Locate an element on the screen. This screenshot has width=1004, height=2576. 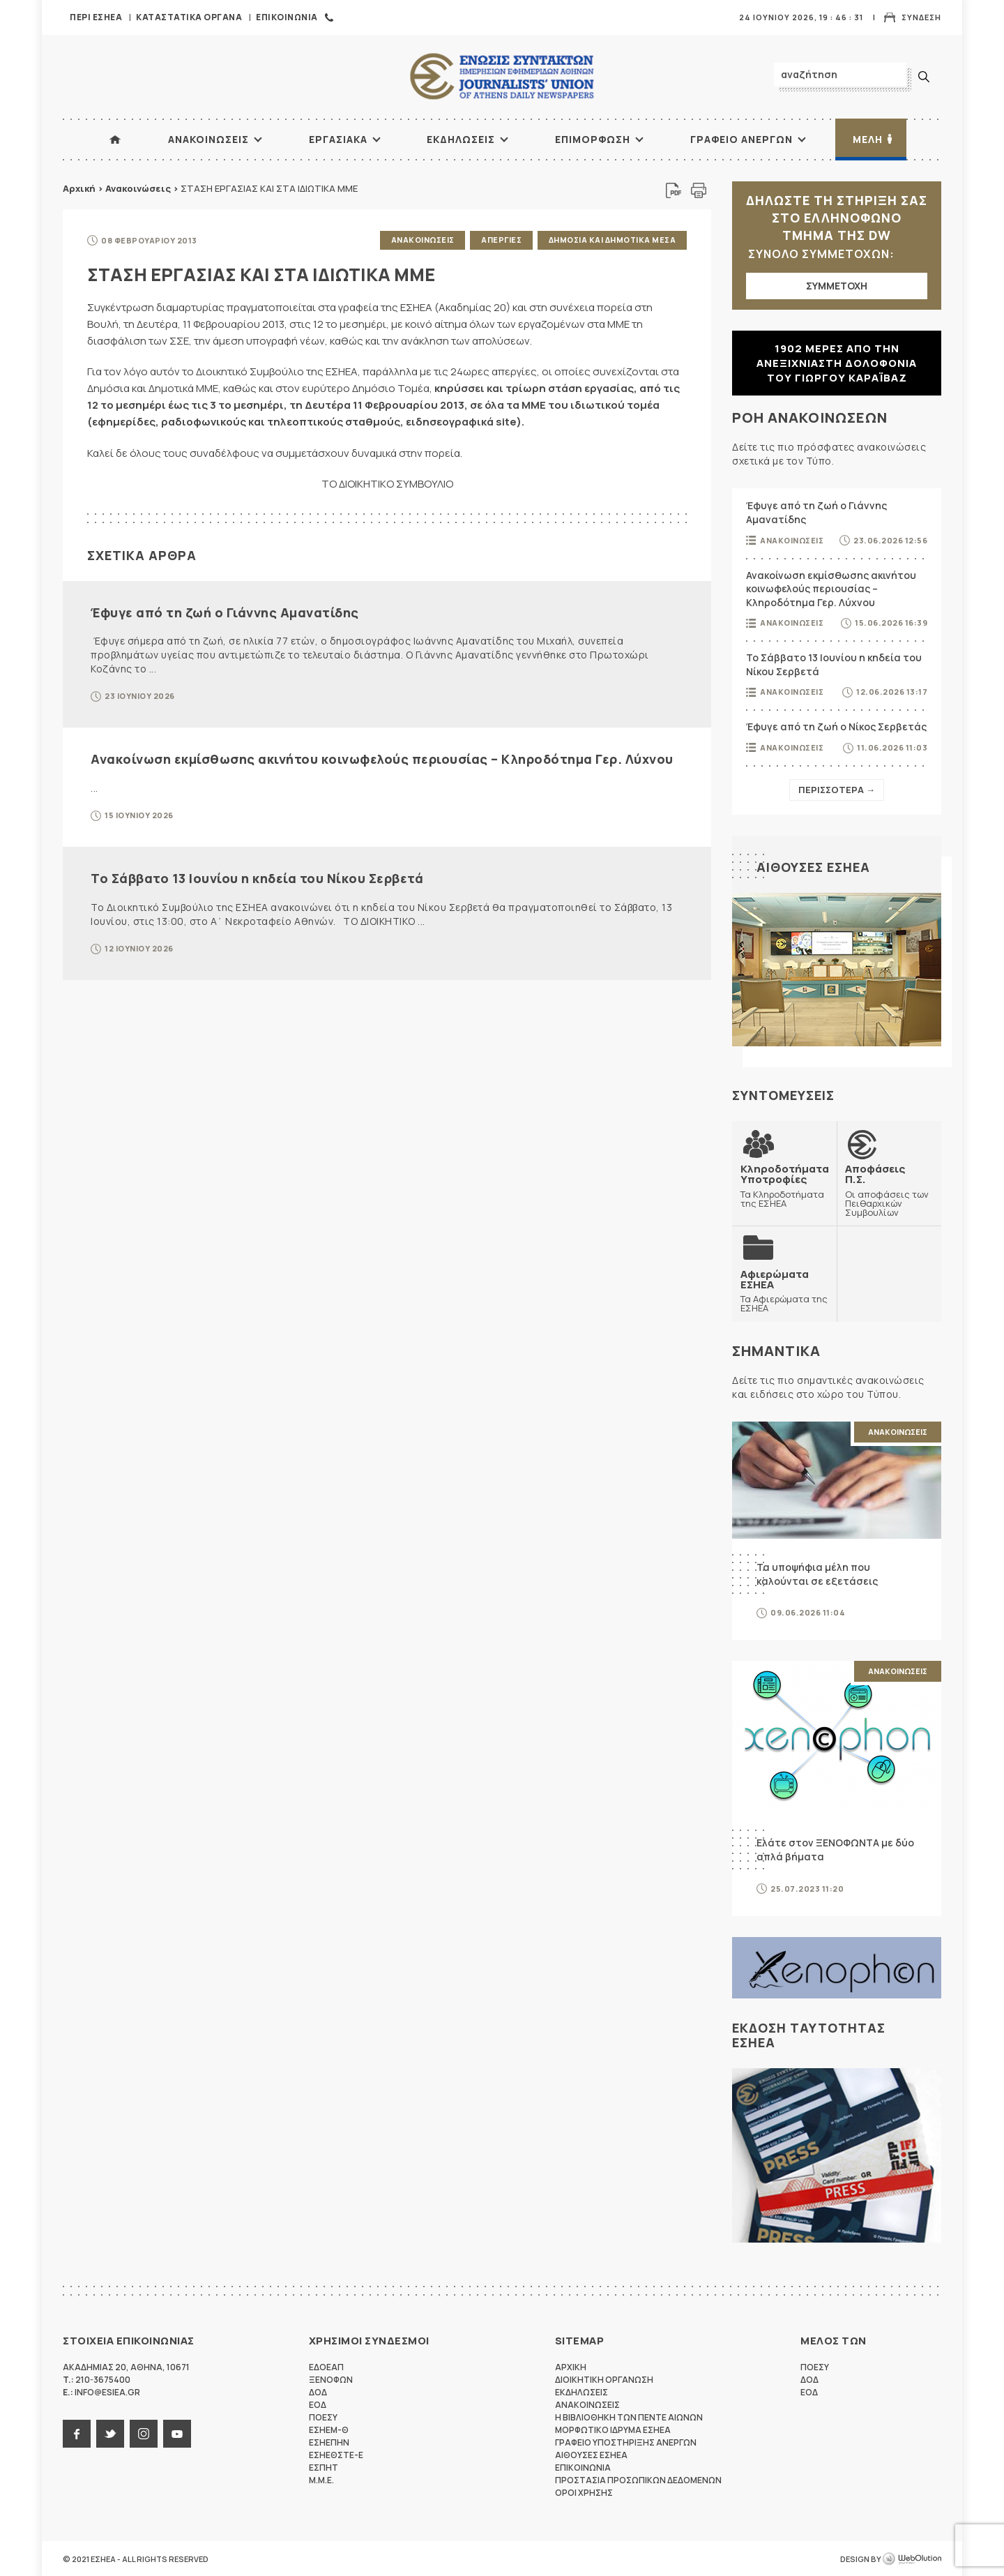
Εκδηλωσεις is located at coordinates (461, 139).